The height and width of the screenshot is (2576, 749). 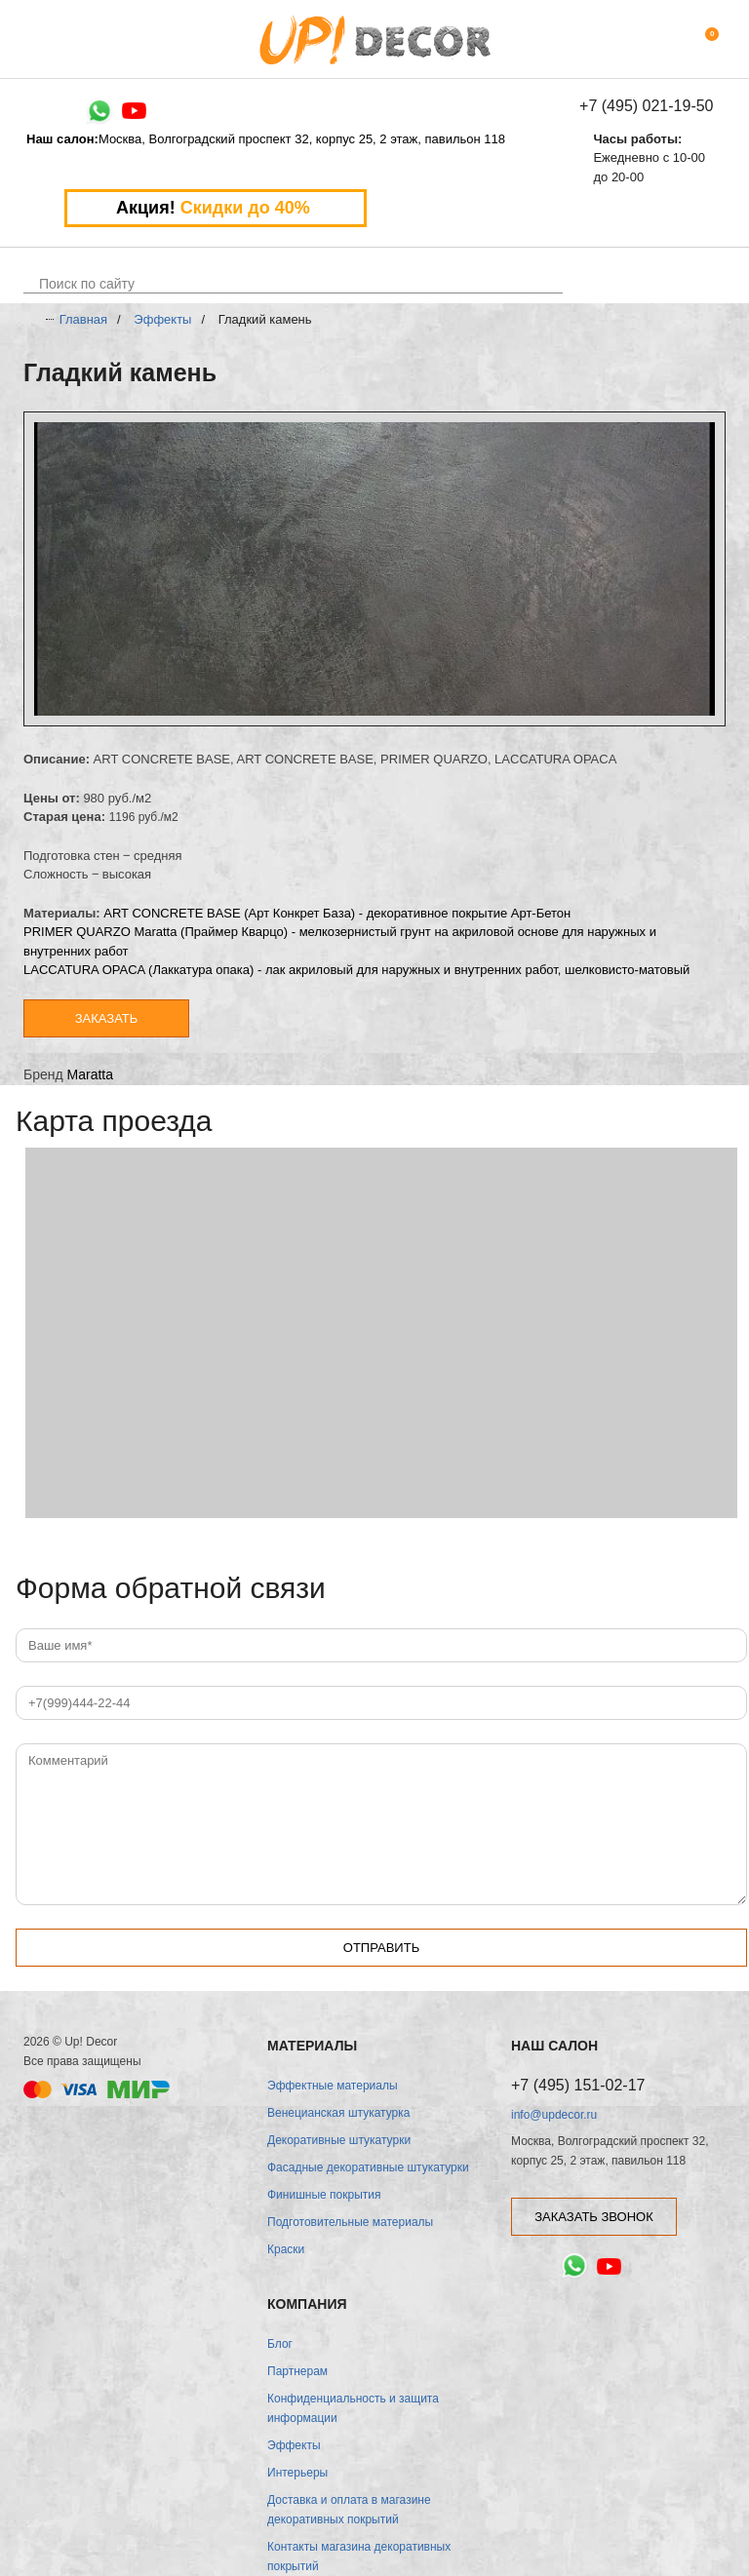 What do you see at coordinates (350, 2222) in the screenshot?
I see `Подготовительные материалы` at bounding box center [350, 2222].